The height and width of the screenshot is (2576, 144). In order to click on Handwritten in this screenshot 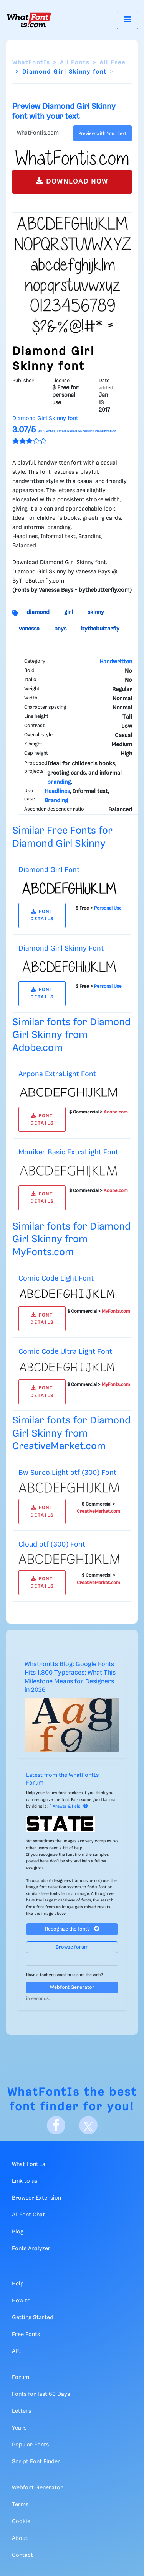, I will do `click(115, 662)`.